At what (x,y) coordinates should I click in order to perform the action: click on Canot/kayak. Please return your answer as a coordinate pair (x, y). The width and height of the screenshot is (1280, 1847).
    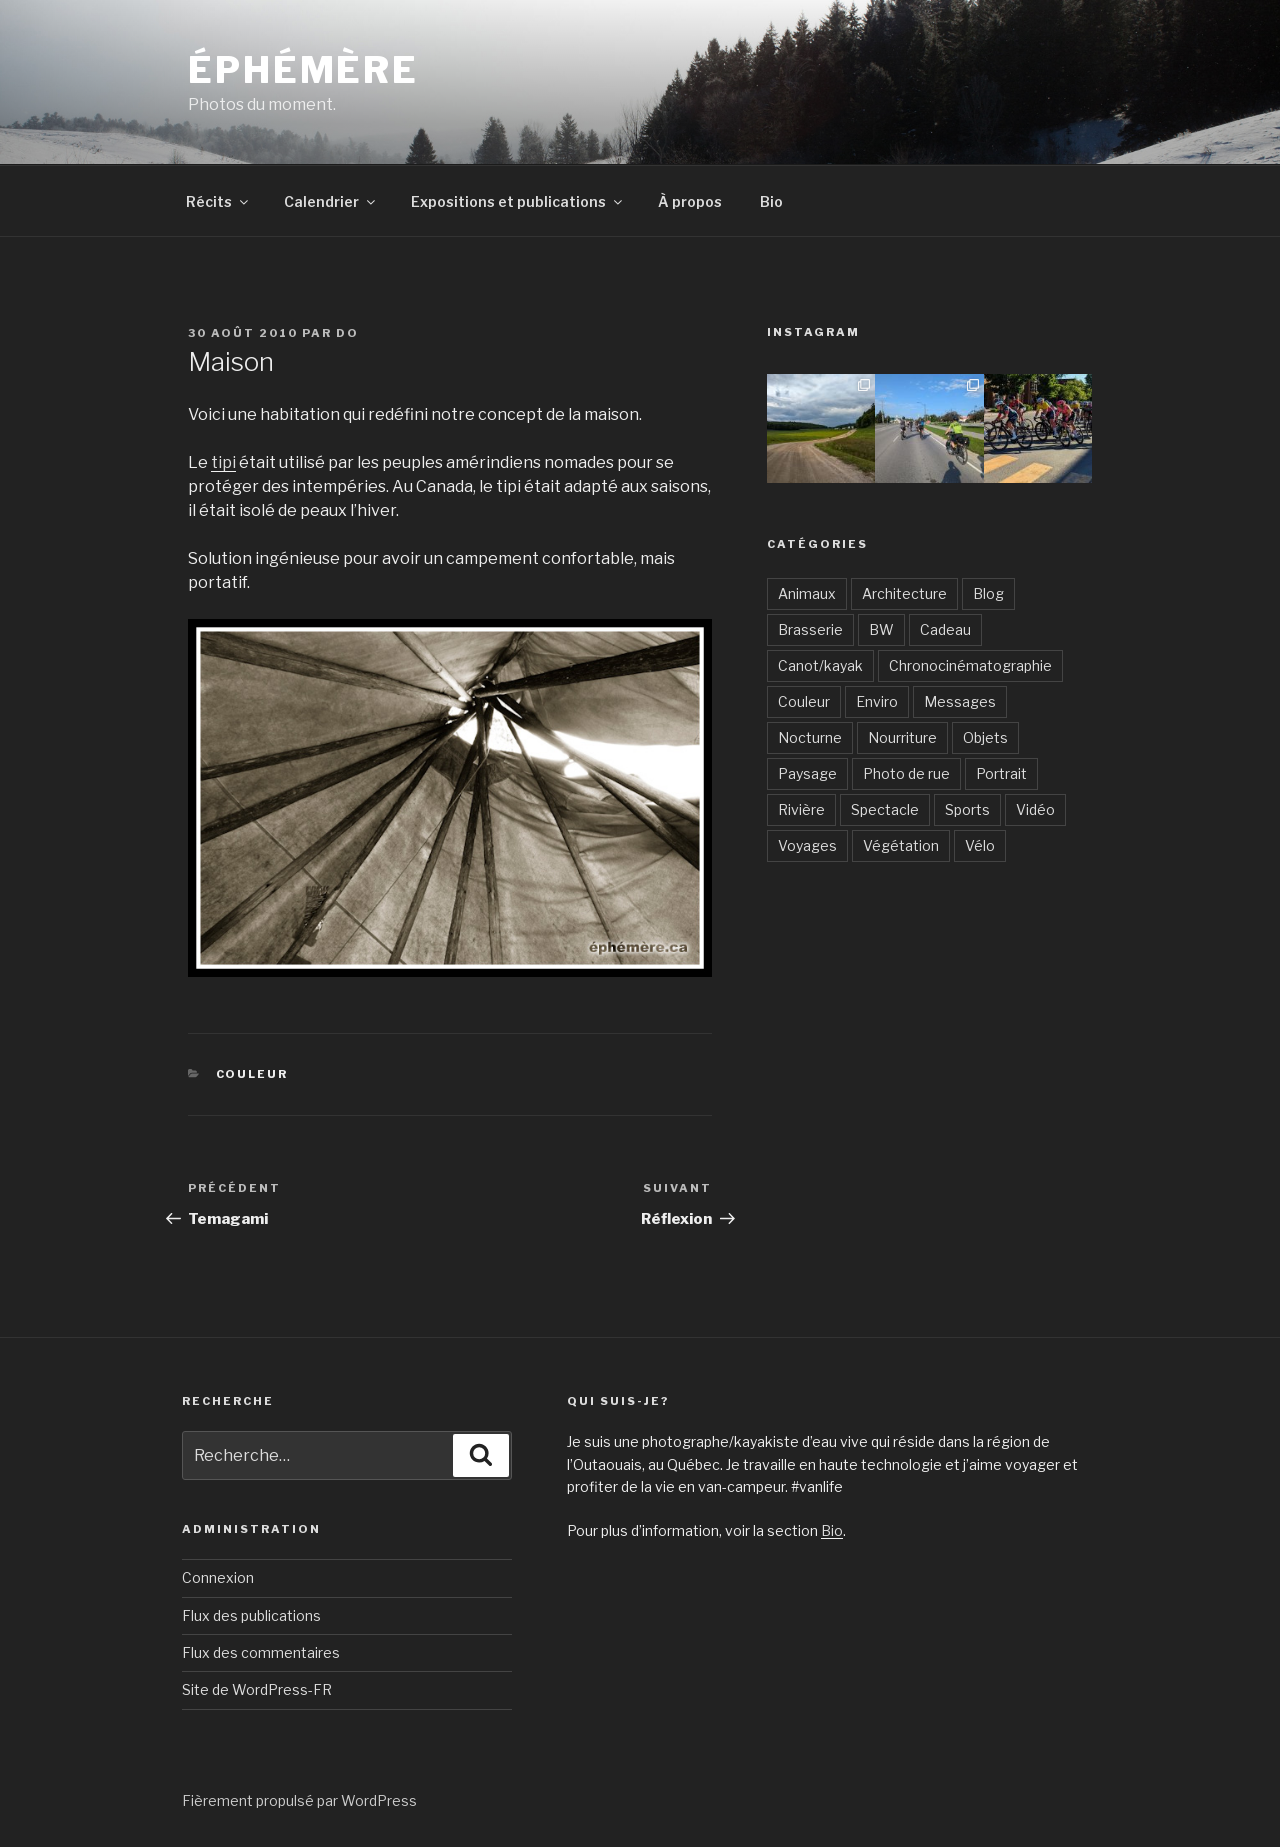
    Looking at the image, I should click on (820, 665).